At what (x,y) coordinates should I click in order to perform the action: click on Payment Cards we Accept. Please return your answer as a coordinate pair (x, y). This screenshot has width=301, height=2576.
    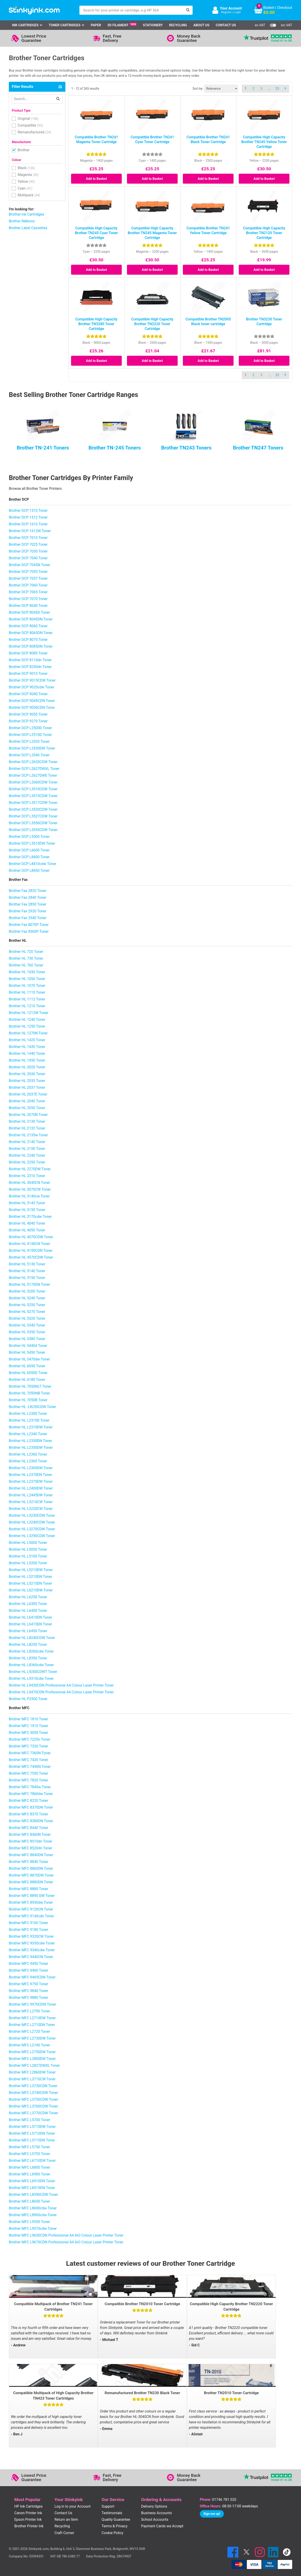
    Looking at the image, I should click on (162, 2526).